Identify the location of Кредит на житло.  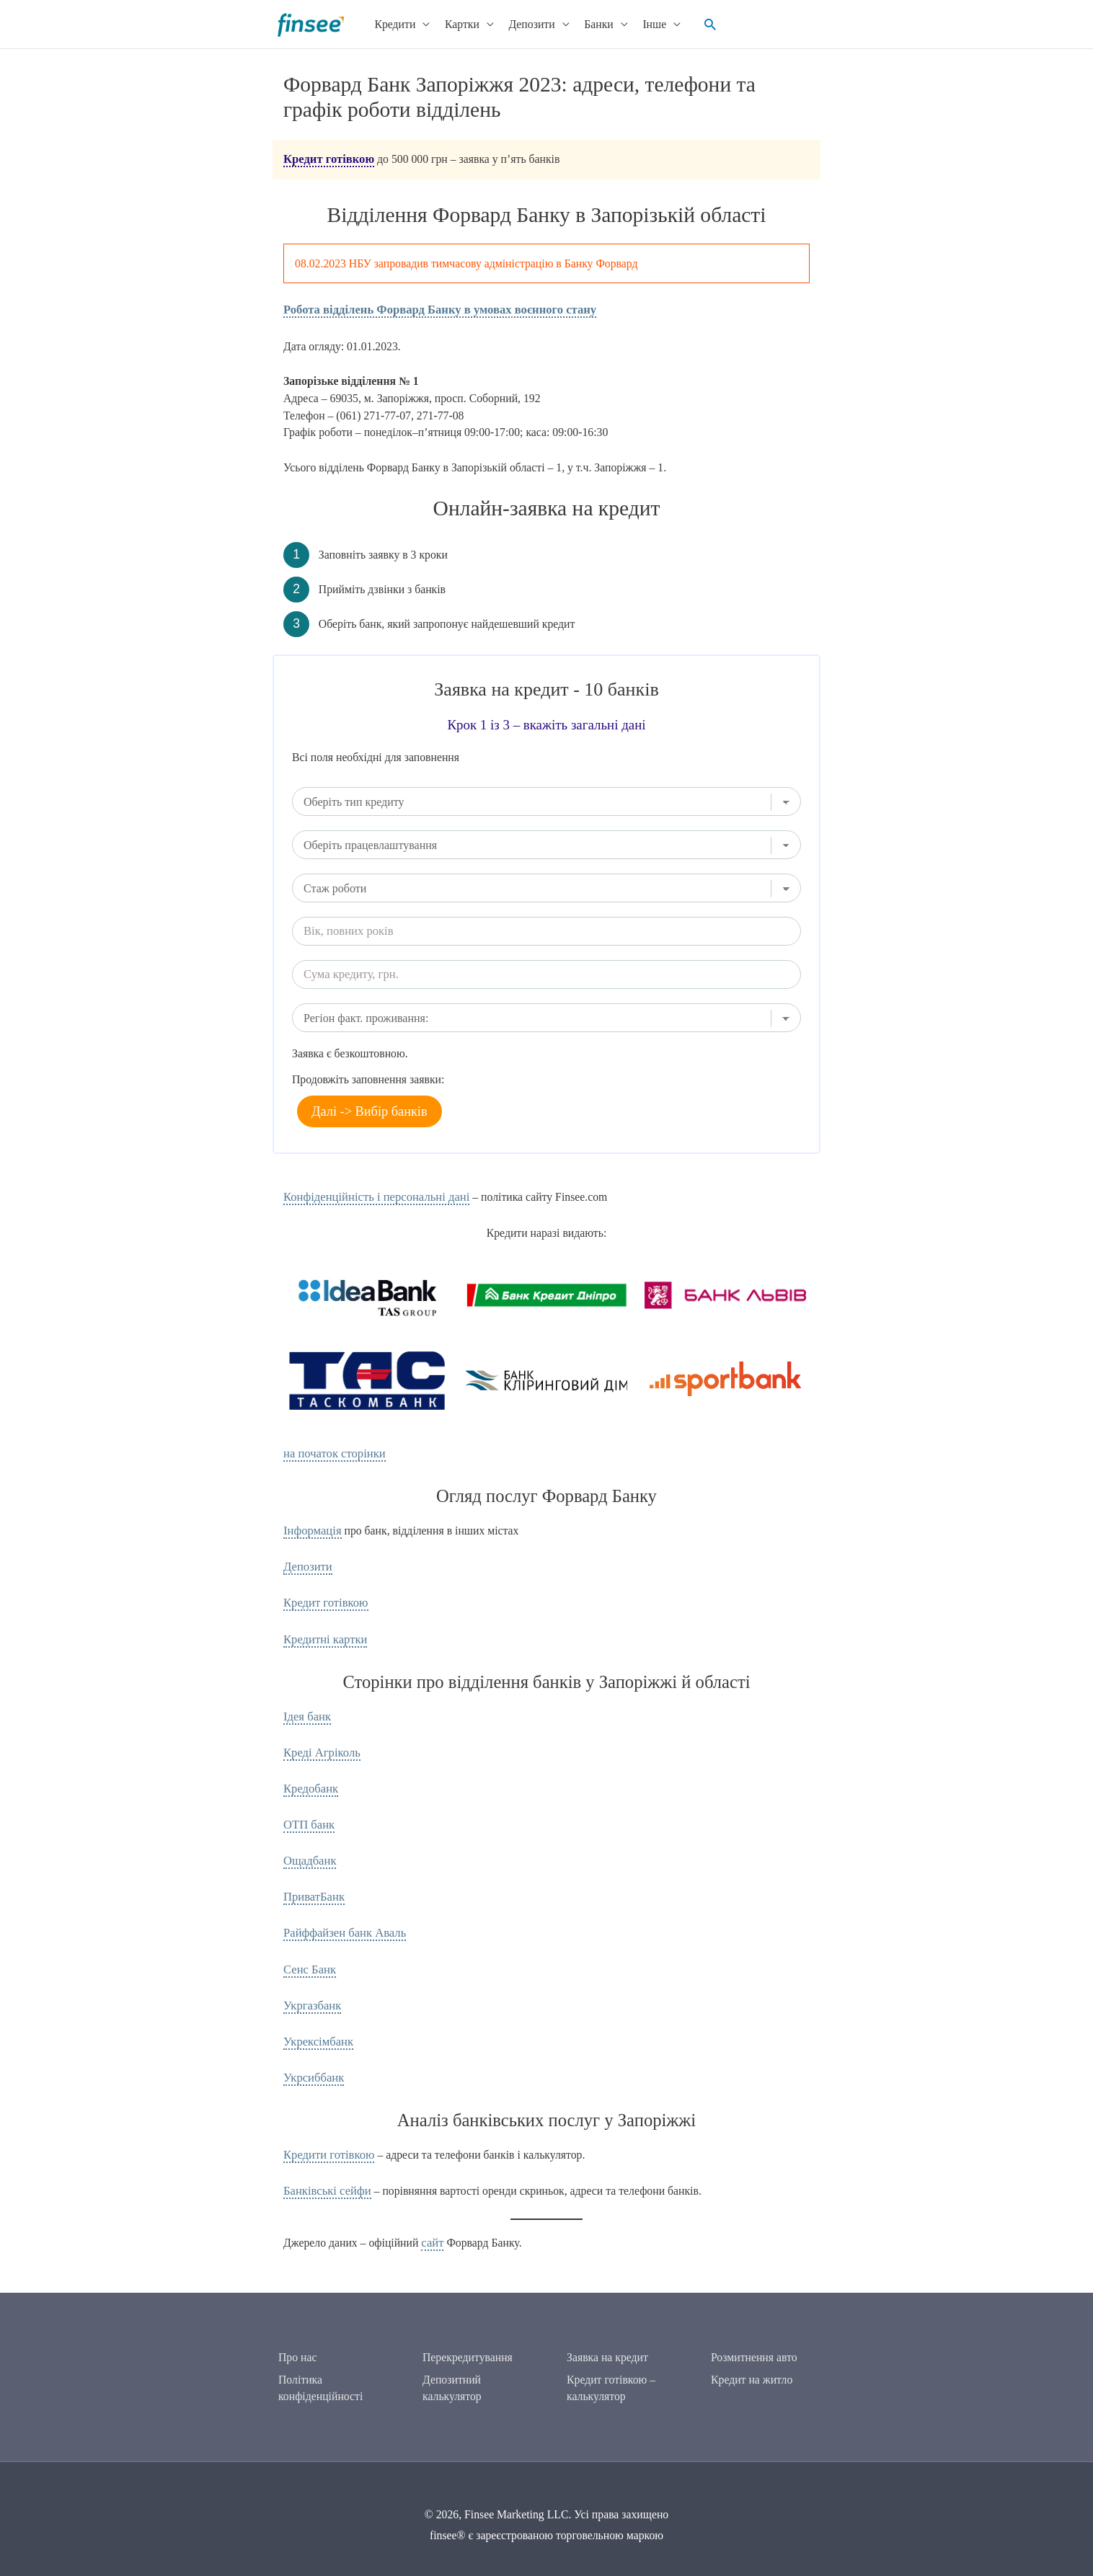
(751, 2381).